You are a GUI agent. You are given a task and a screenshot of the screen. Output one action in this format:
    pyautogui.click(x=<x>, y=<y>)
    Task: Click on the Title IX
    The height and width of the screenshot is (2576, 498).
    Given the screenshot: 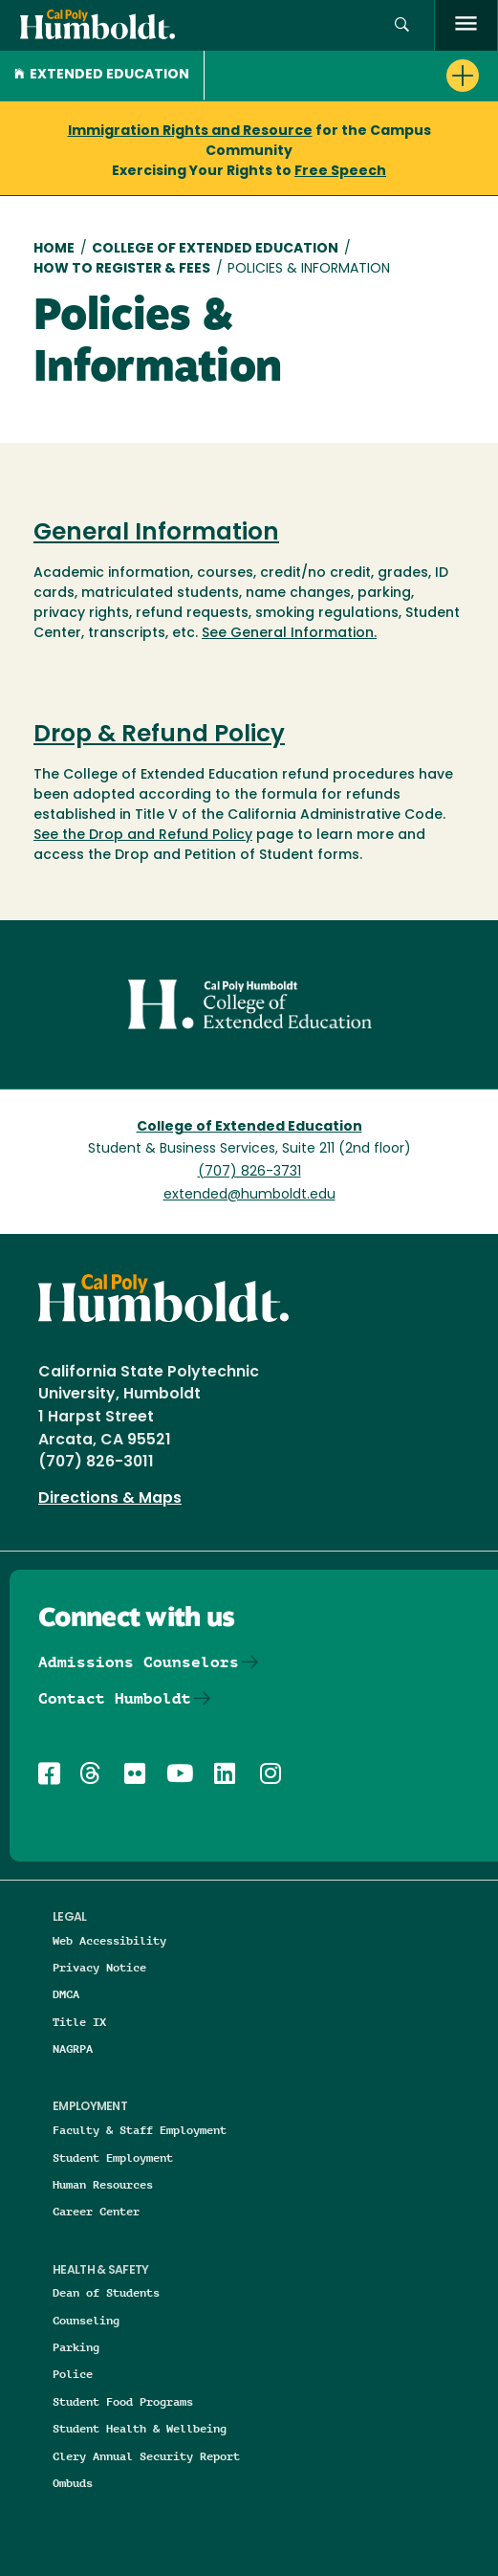 What is the action you would take?
    pyautogui.click(x=79, y=2022)
    